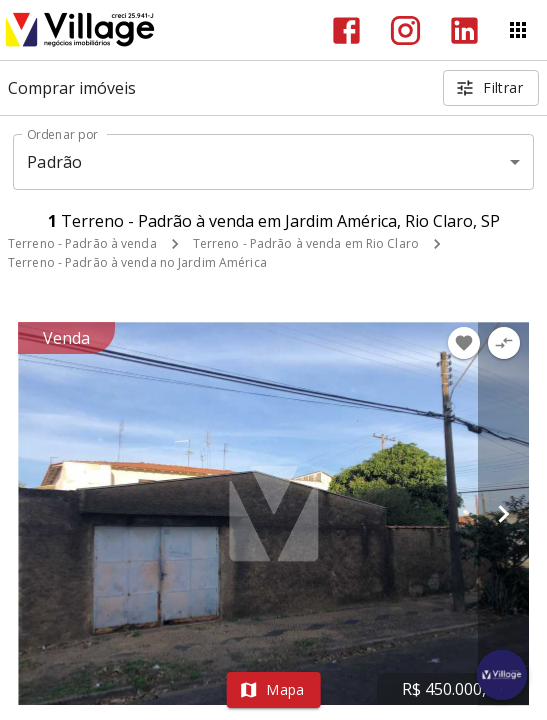 The height and width of the screenshot is (720, 547). What do you see at coordinates (518, 30) in the screenshot?
I see `[Abrir menu]` at bounding box center [518, 30].